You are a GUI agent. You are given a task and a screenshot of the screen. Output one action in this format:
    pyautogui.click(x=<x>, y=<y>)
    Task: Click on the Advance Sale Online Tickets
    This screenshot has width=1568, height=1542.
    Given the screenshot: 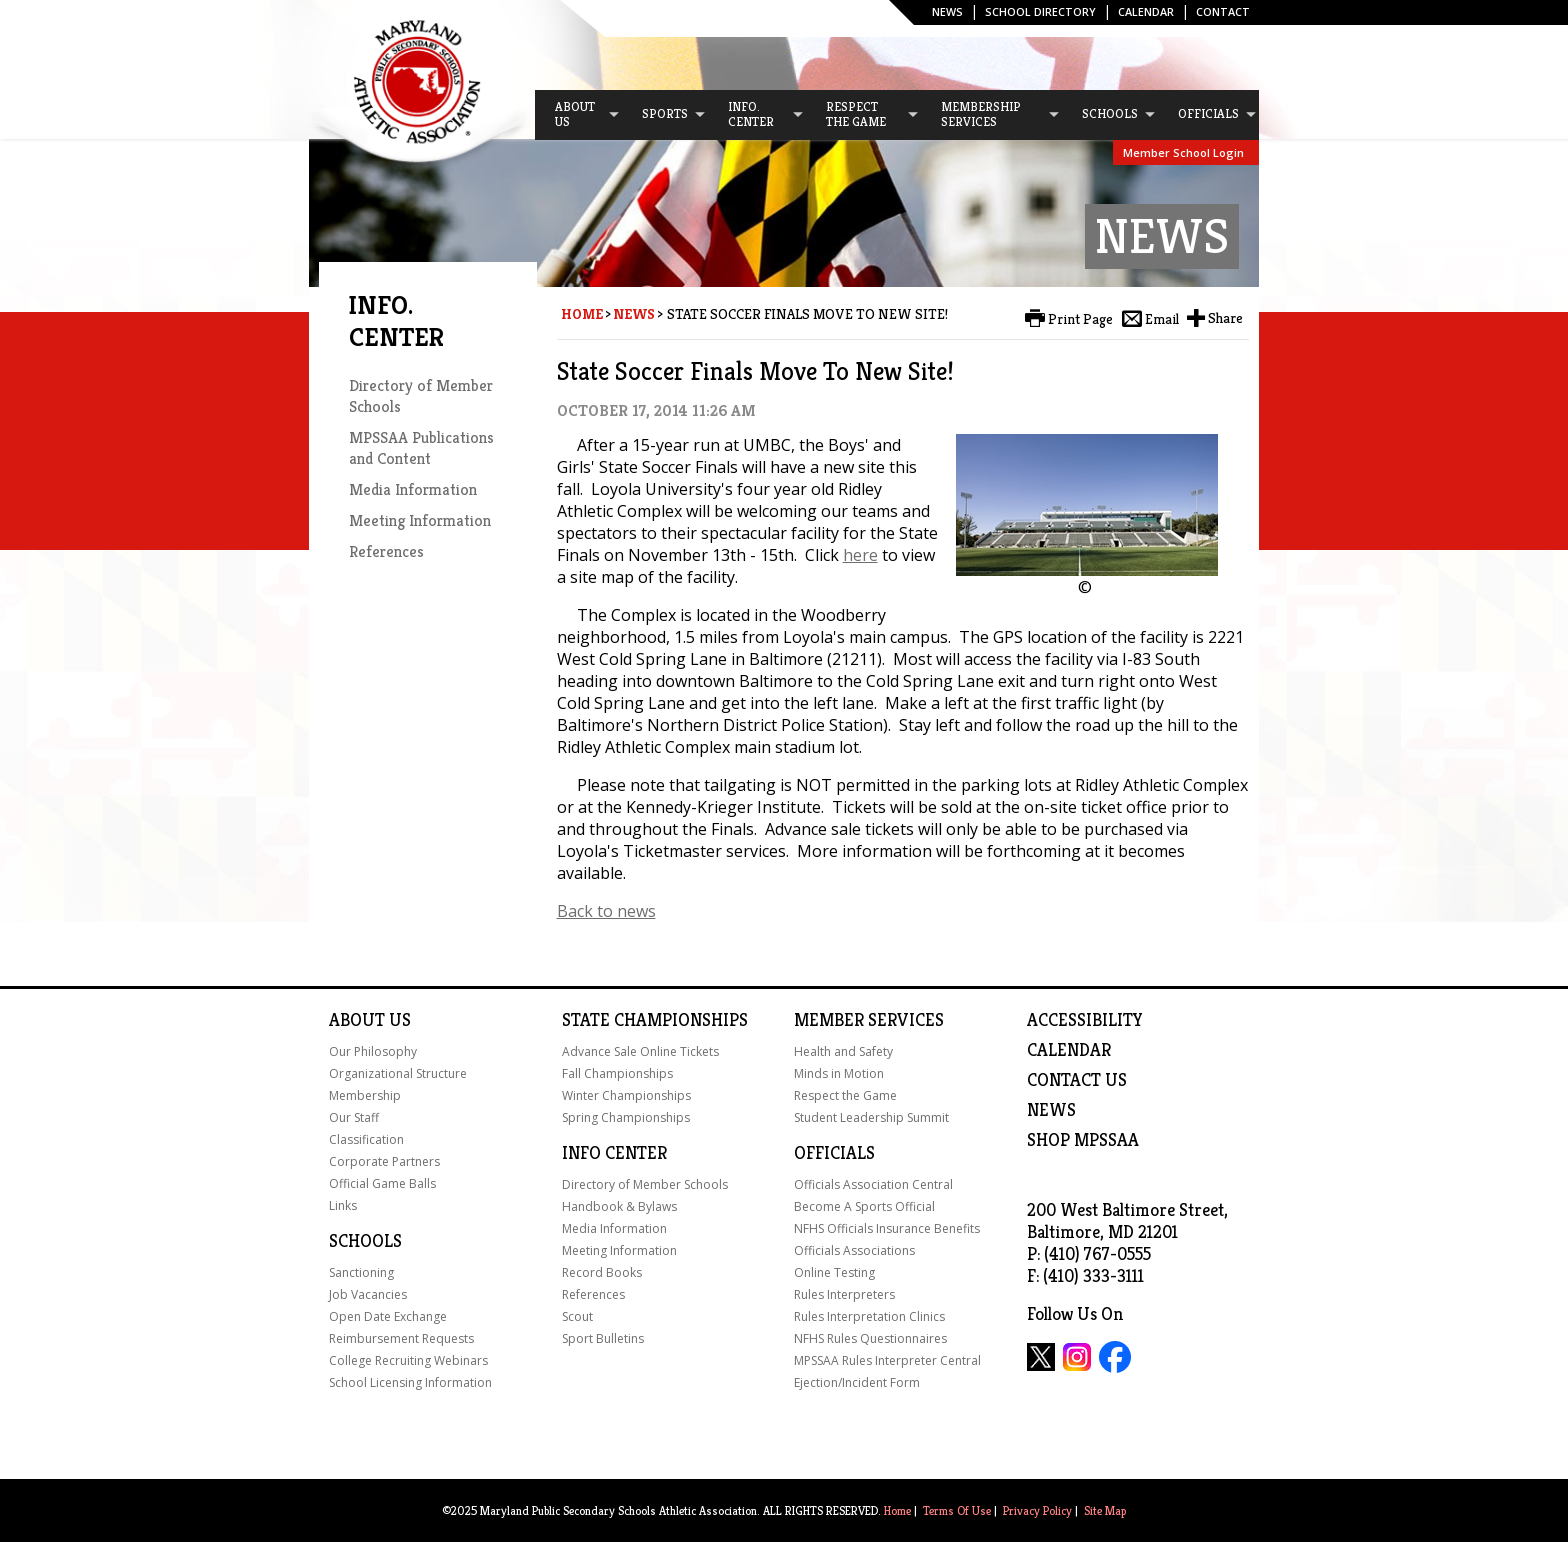 What is the action you would take?
    pyautogui.click(x=640, y=1051)
    